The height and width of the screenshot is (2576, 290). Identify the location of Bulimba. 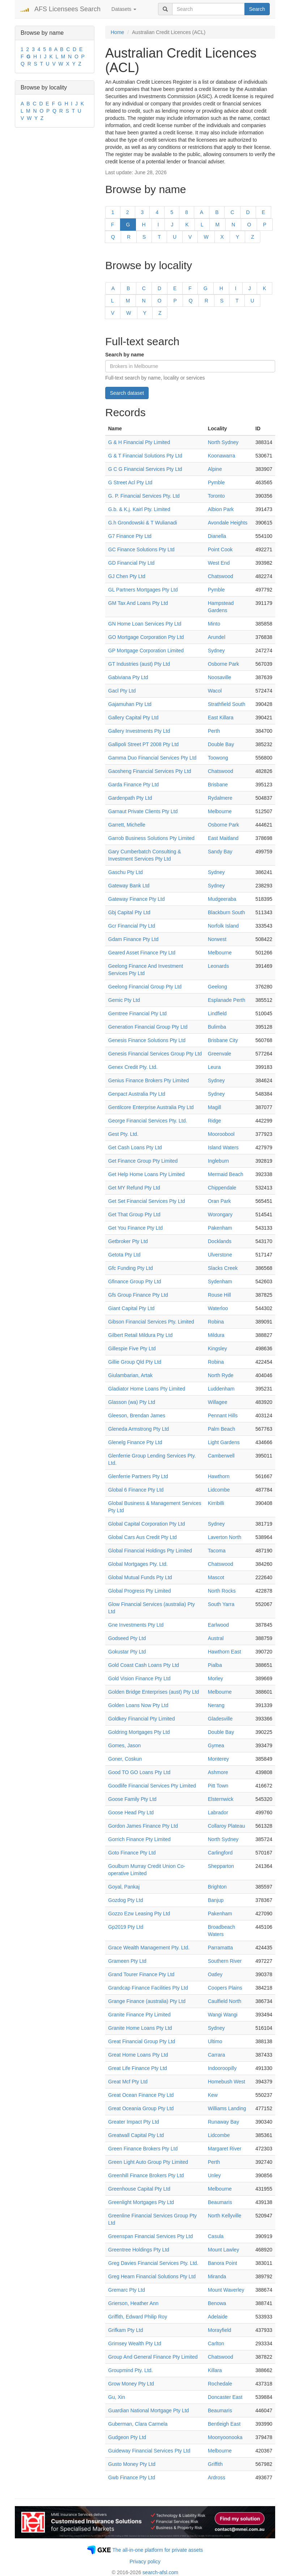
(217, 1027).